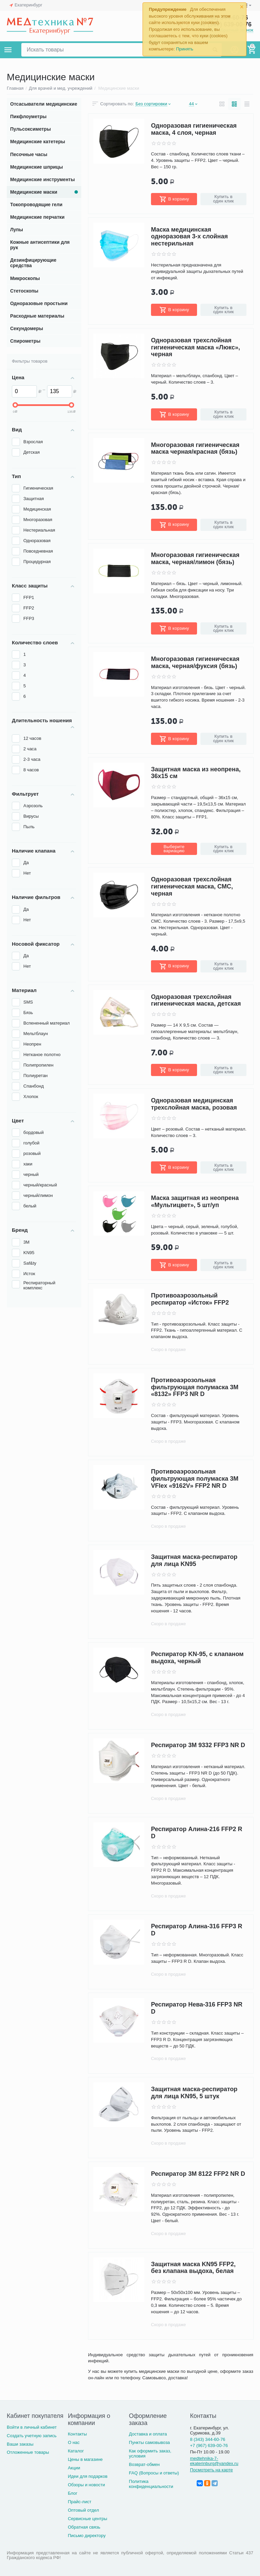 This screenshot has height=2576, width=260. What do you see at coordinates (193, 2268) in the screenshot?
I see `Защитная маска KN95 FFP2, без клапана выдоха, белая` at bounding box center [193, 2268].